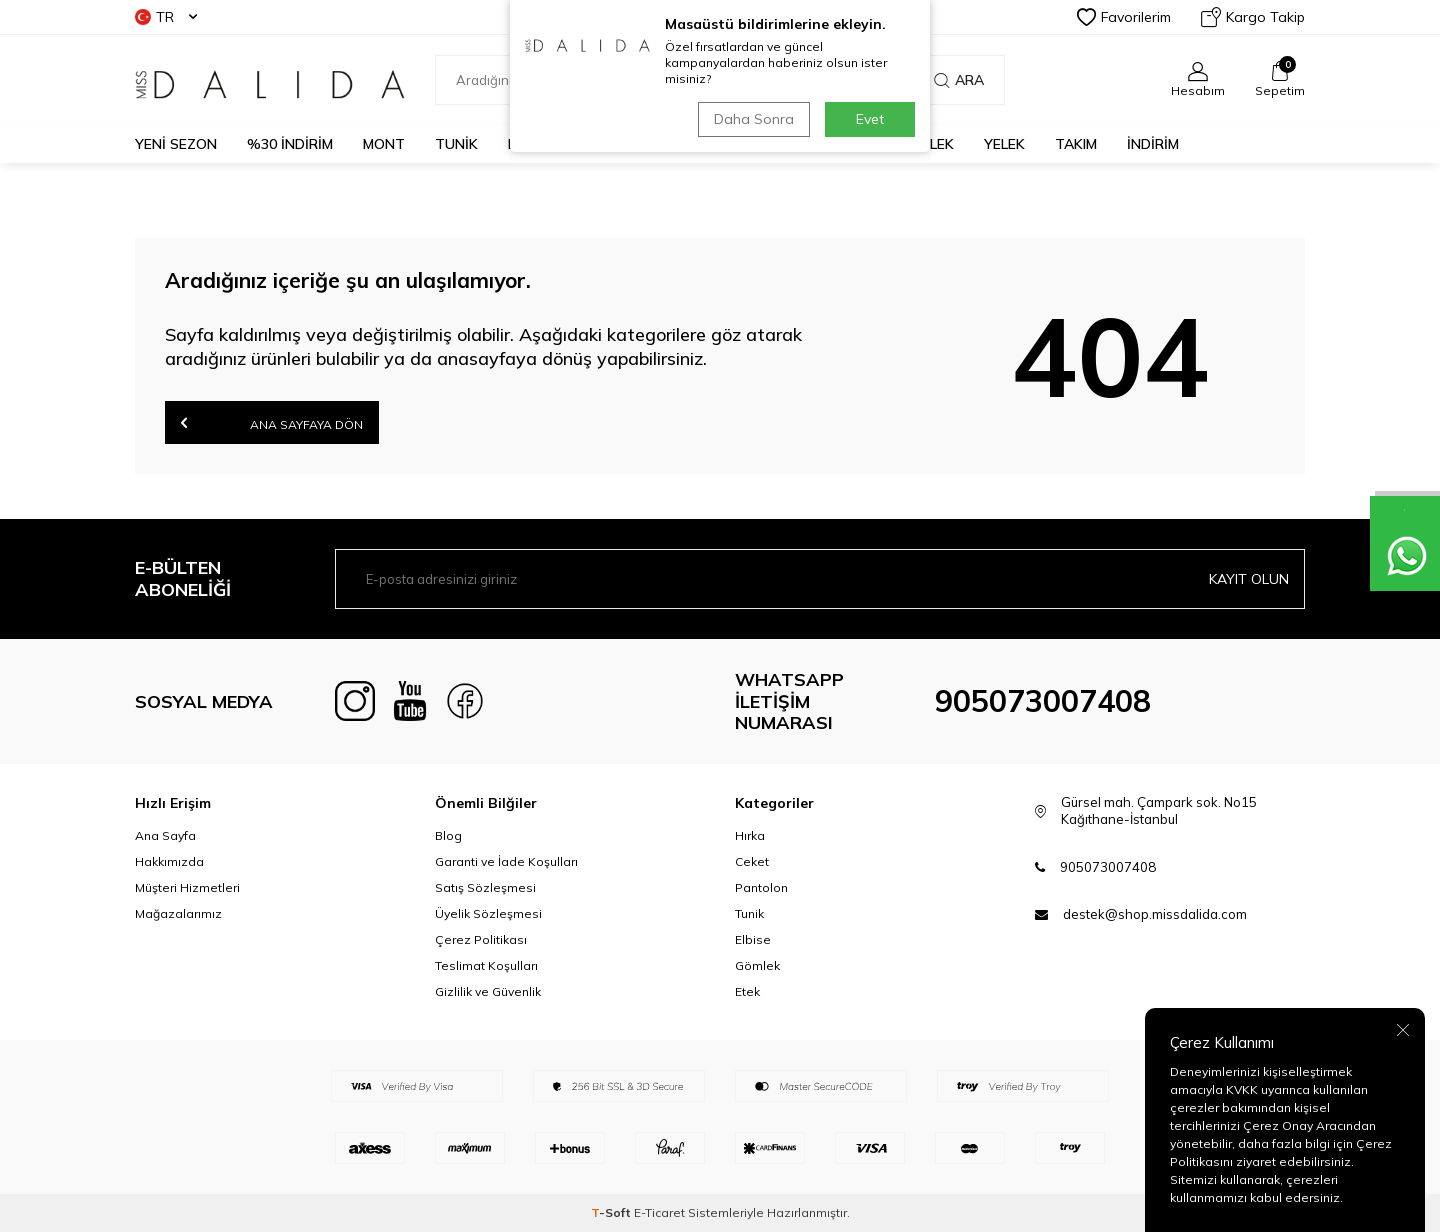 The image size is (1440, 1232). What do you see at coordinates (747, 991) in the screenshot?
I see `Etek` at bounding box center [747, 991].